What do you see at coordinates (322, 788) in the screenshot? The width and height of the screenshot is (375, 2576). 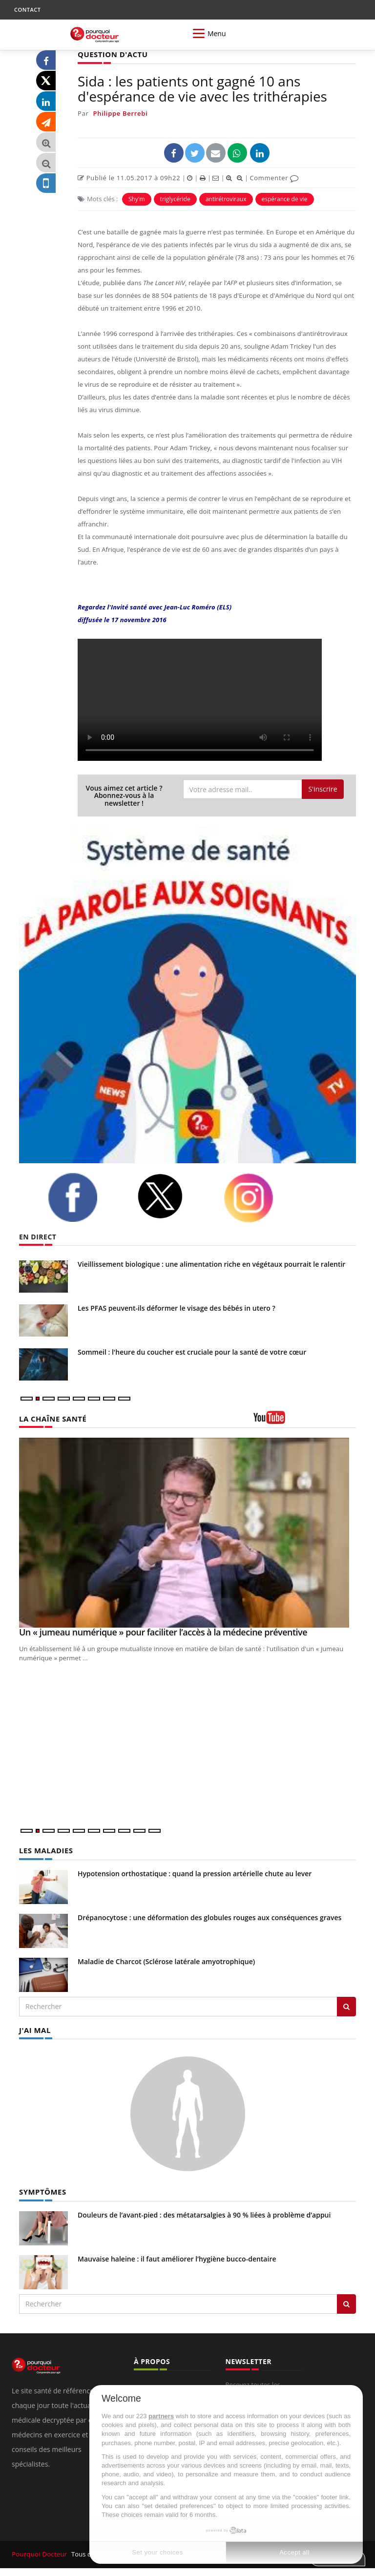 I see `S'inscrire` at bounding box center [322, 788].